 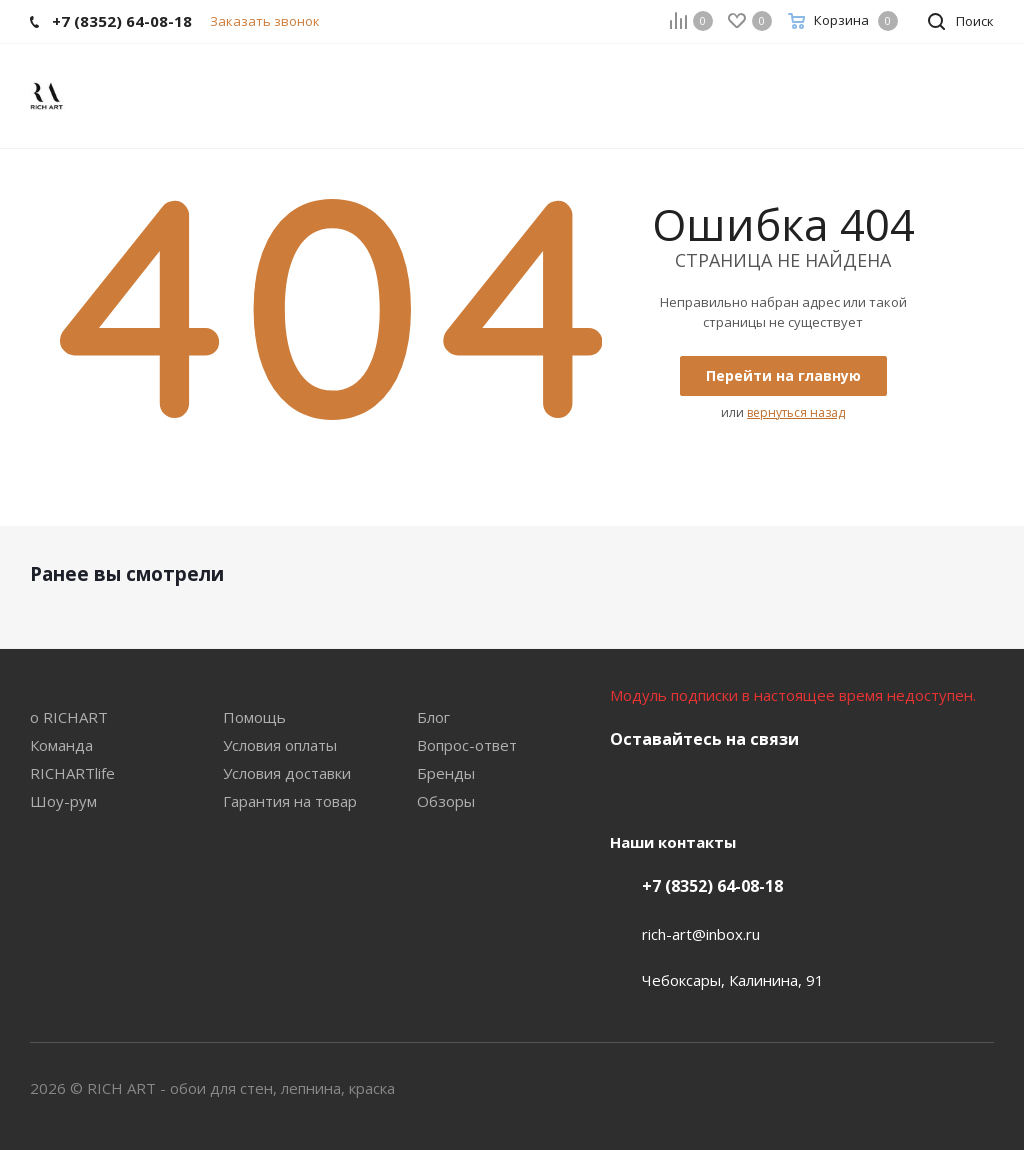 What do you see at coordinates (701, 934) in the screenshot?
I see `rich-art@inbox.ru` at bounding box center [701, 934].